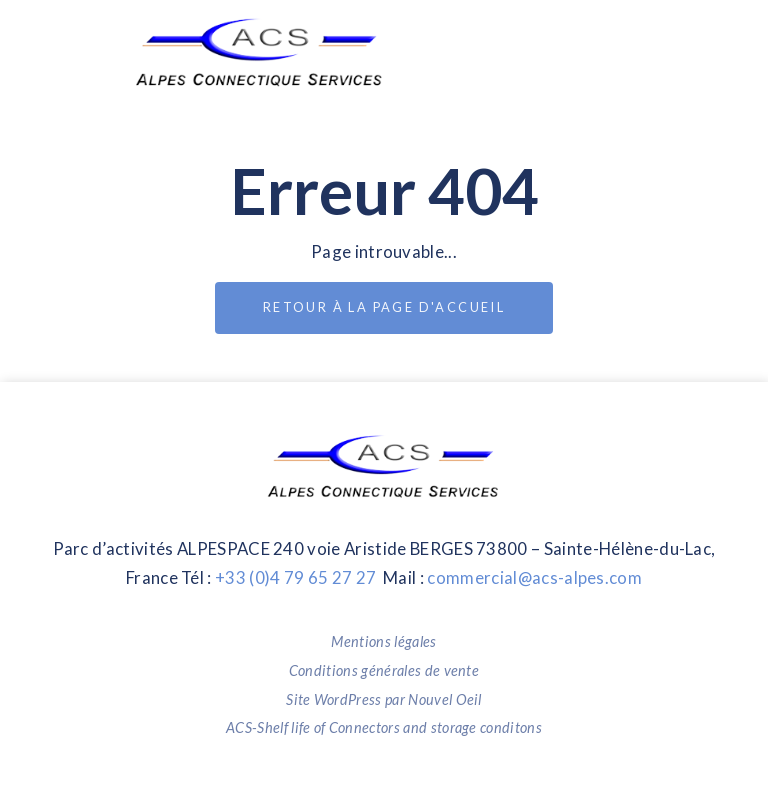 This screenshot has height=811, width=768. Describe the element at coordinates (384, 727) in the screenshot. I see `ACS-Shelf life of Connectors and storage conditons` at that location.